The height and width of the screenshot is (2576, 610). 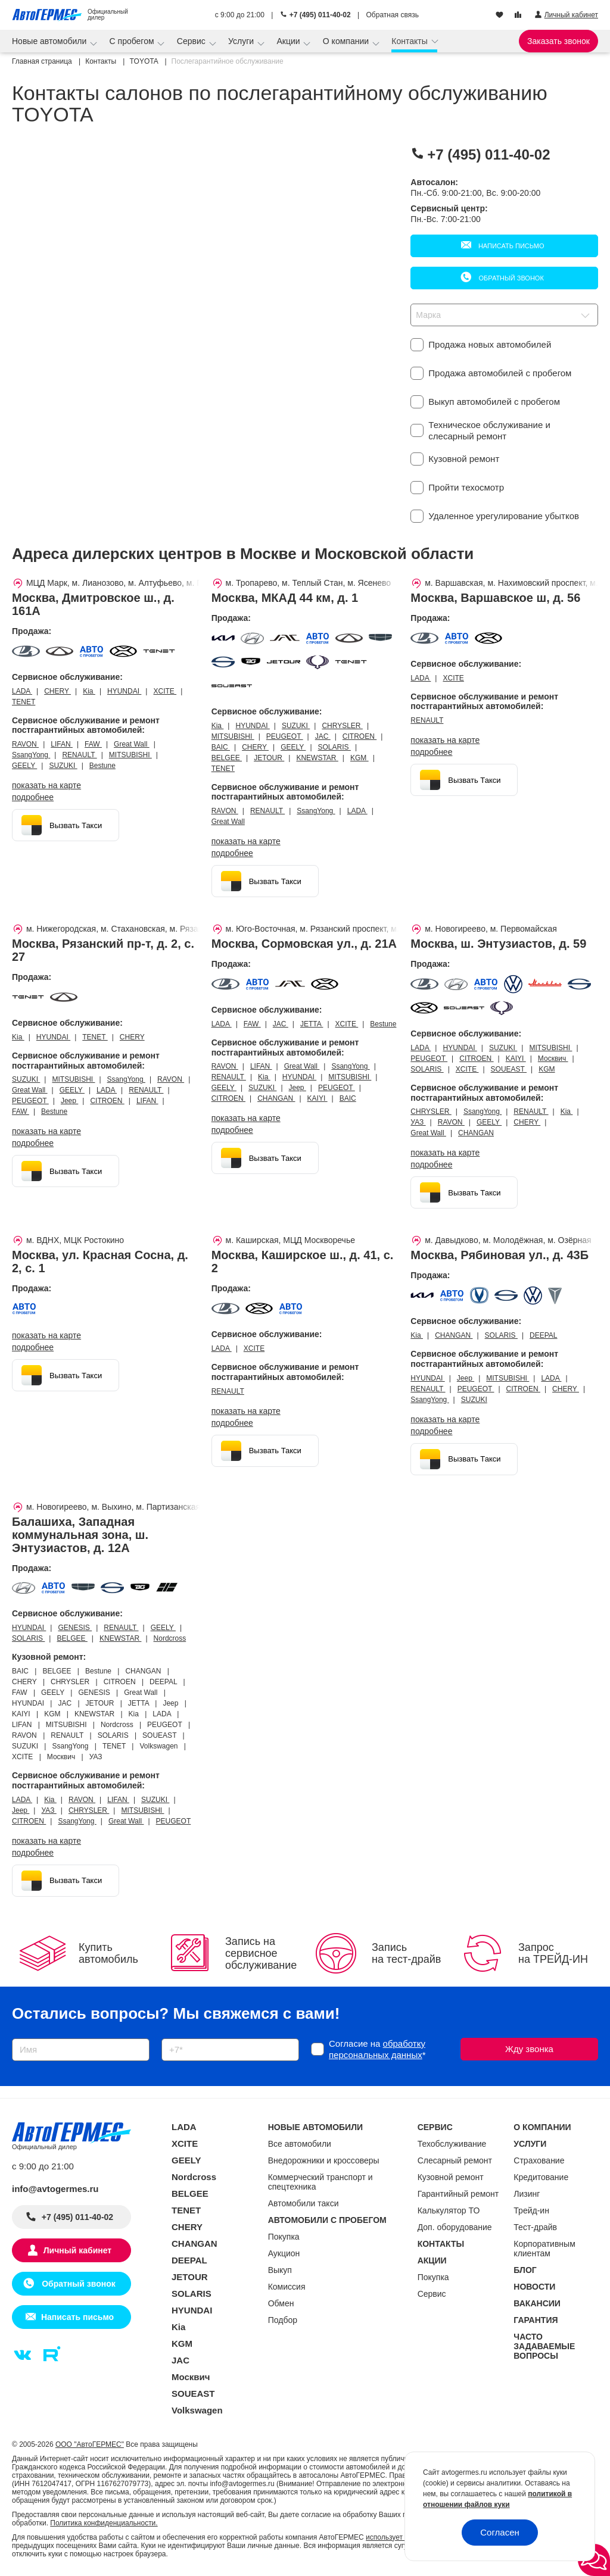 I want to click on Личный кабинет, so click(x=77, y=2250).